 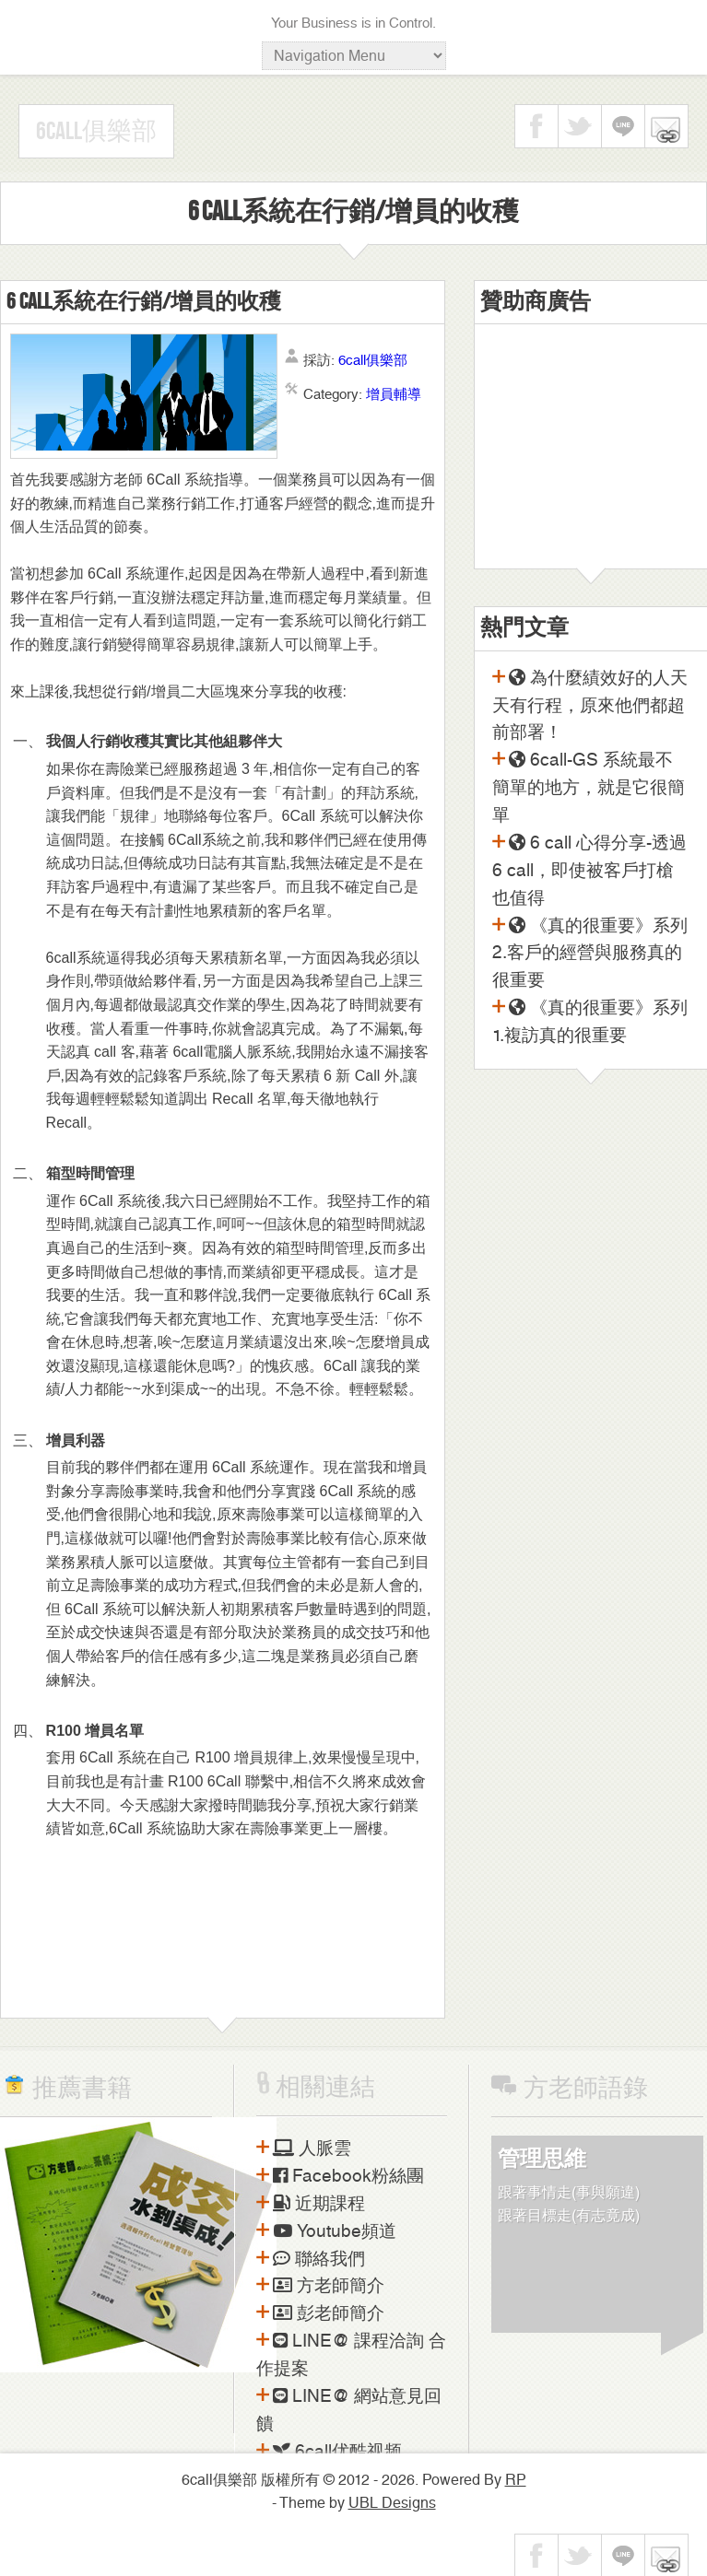 What do you see at coordinates (590, 706) in the screenshot?
I see `為什麼績效好的人天天有行程，原來他們都超前部署！` at bounding box center [590, 706].